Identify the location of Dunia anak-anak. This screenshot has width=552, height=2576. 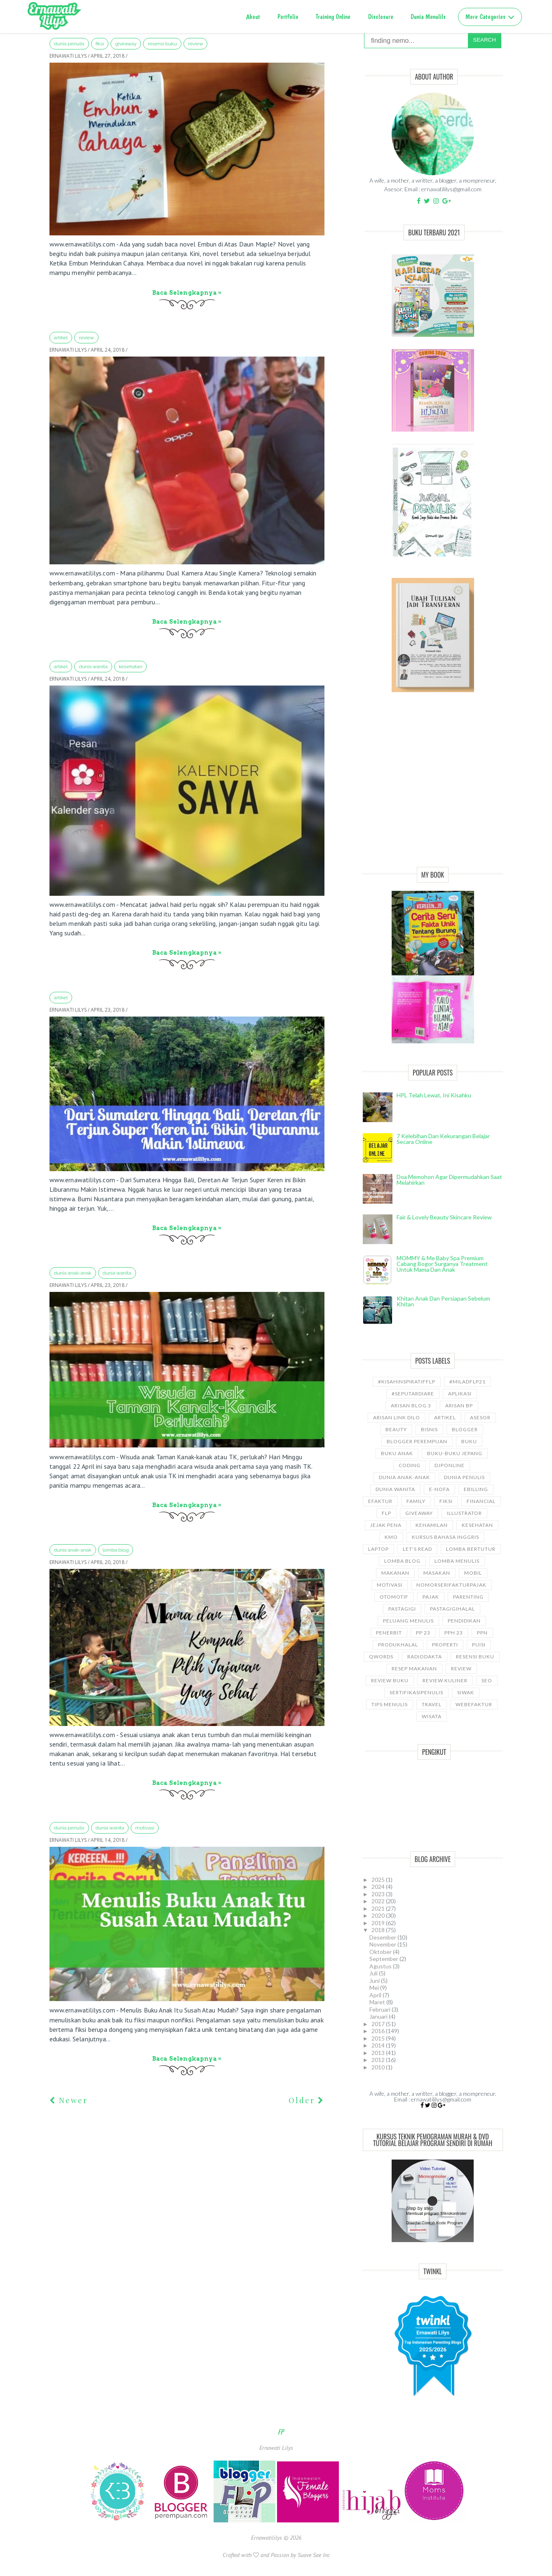
(73, 1273).